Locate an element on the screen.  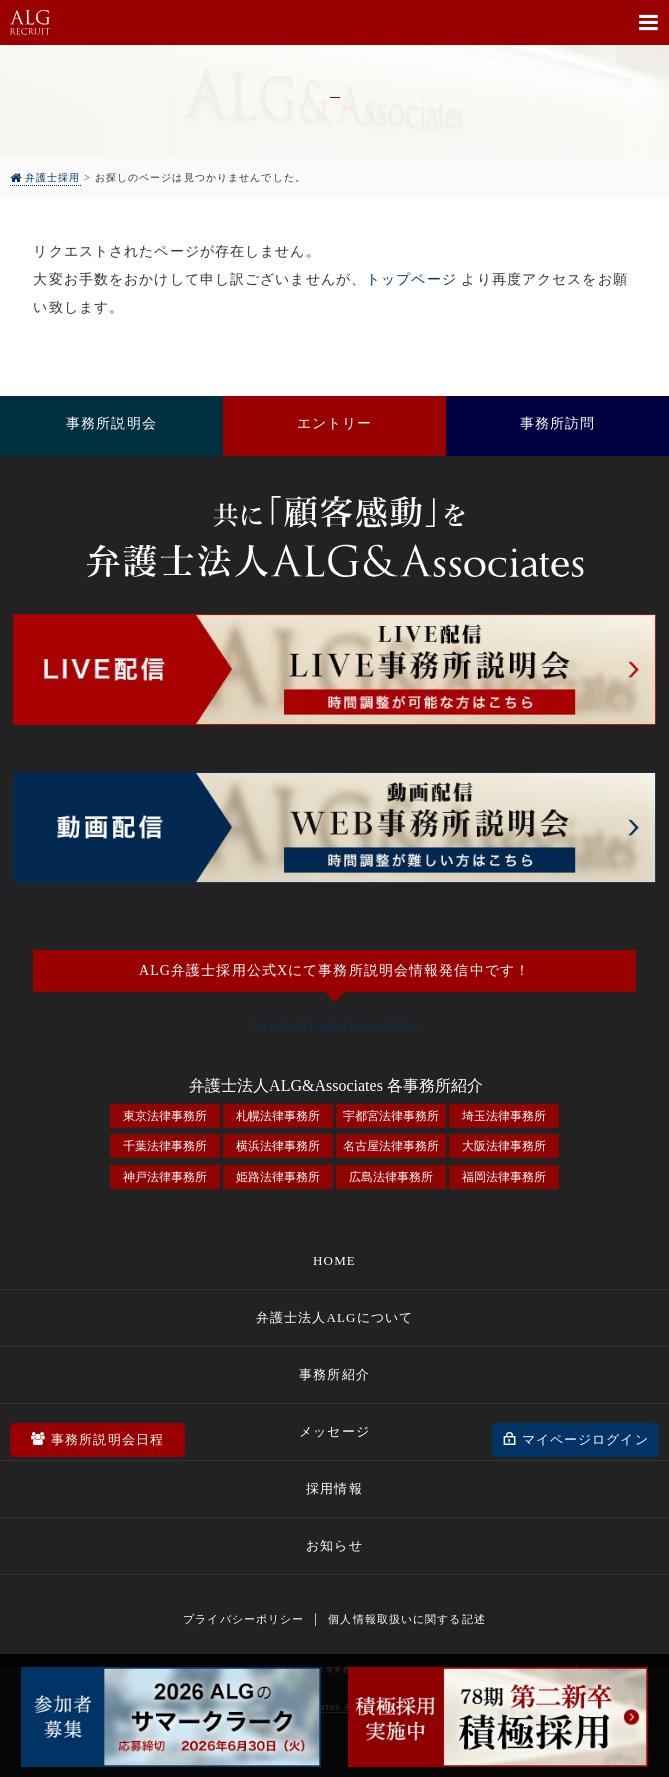
事務所説明会に参加する is located at coordinates (111, 426).